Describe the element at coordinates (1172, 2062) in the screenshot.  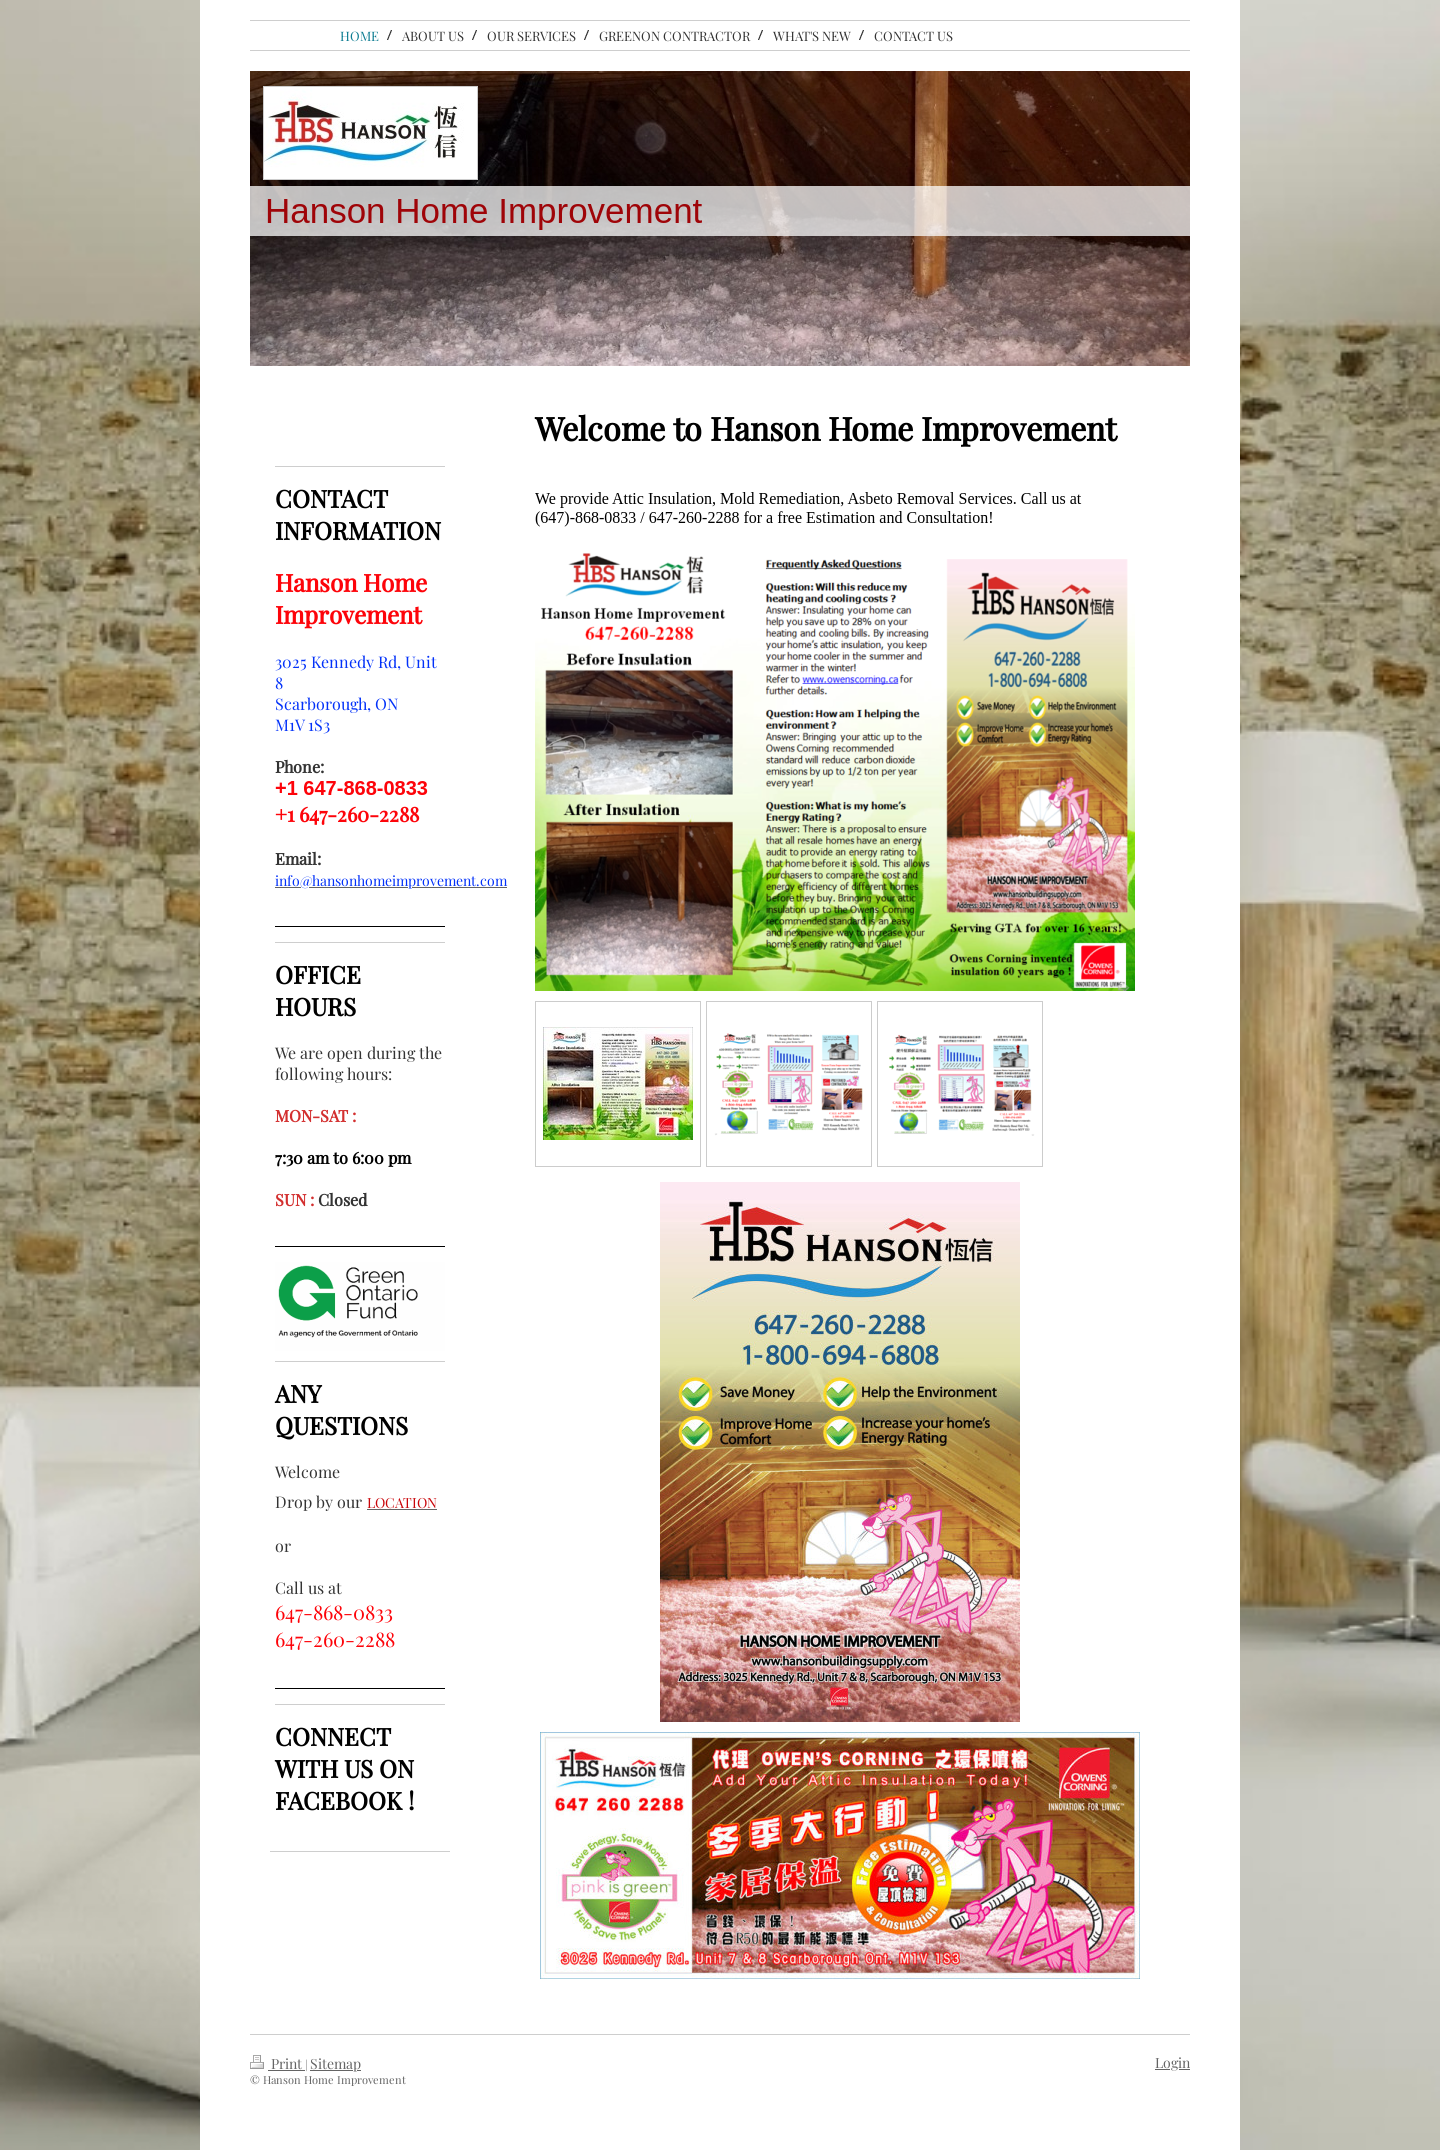
I see `Login` at that location.